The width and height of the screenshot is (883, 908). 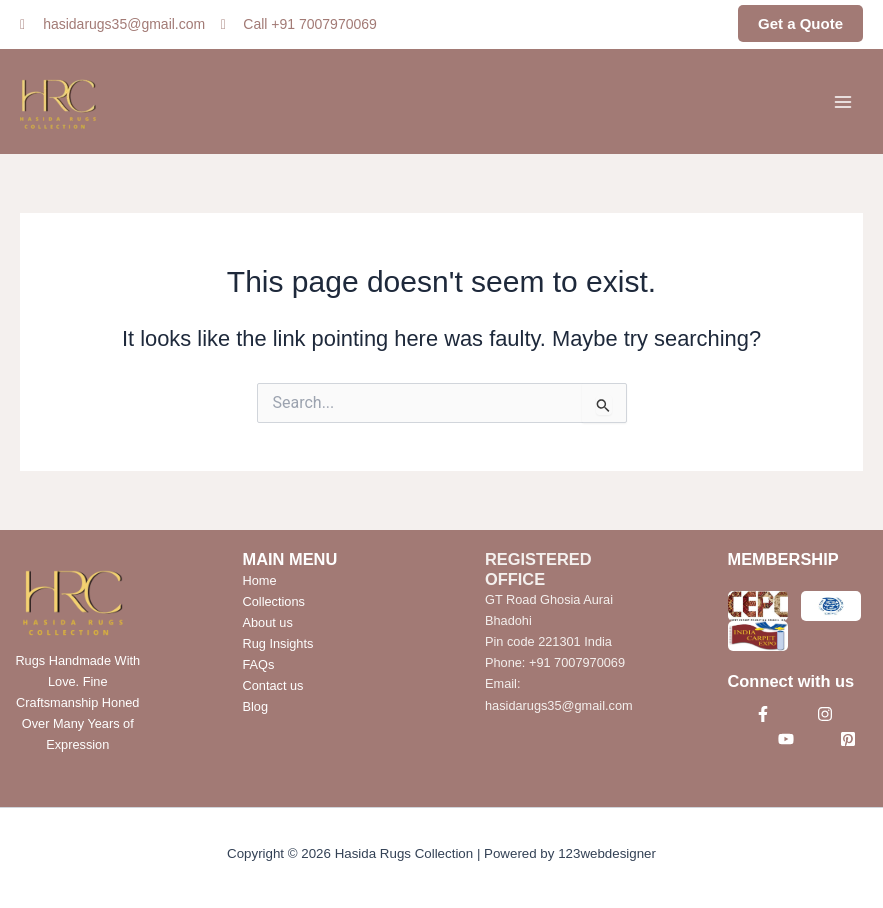 I want to click on Collections, so click(x=274, y=601).